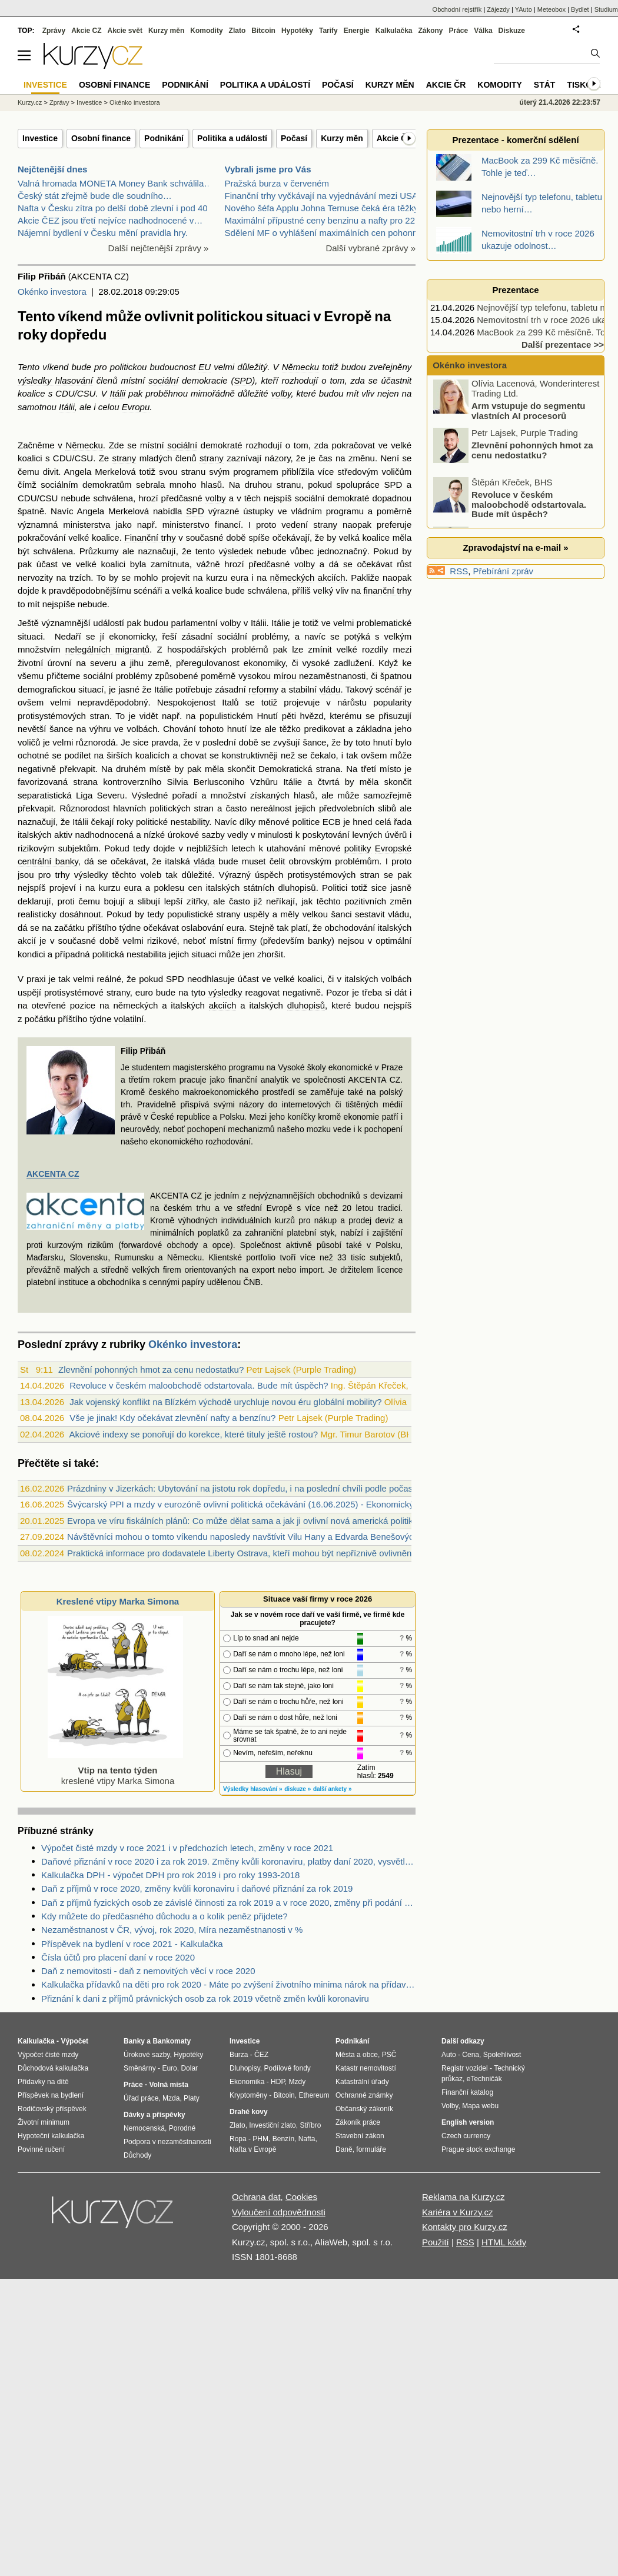 The image size is (618, 2576). Describe the element at coordinates (206, 30) in the screenshot. I see `Komodity` at that location.